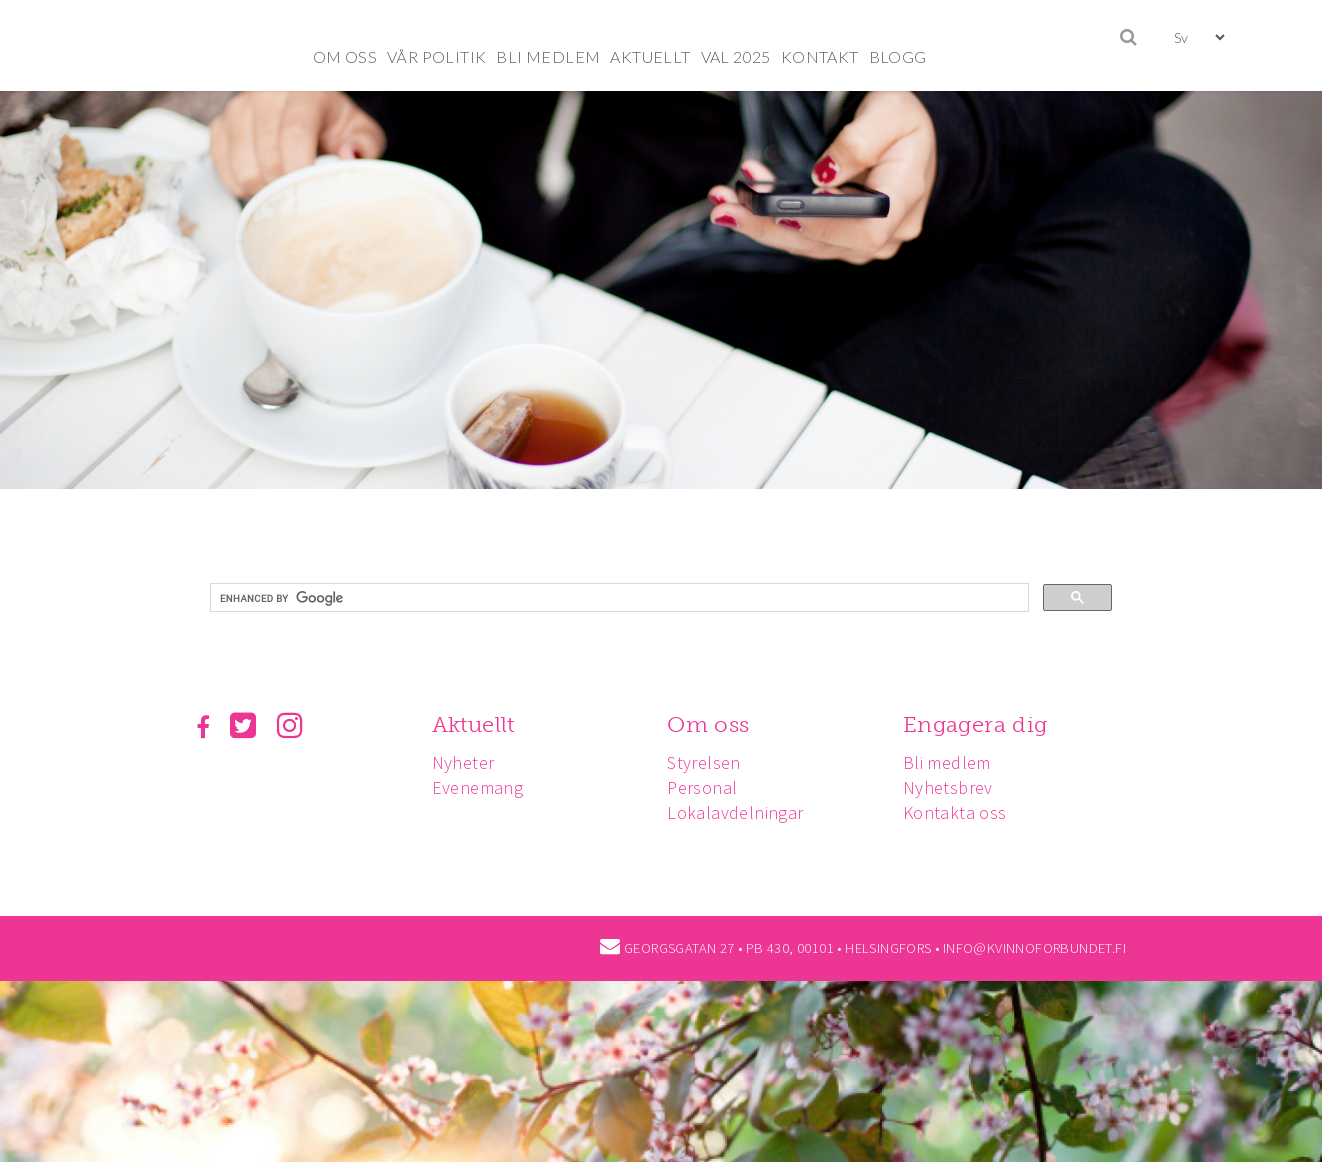 This screenshot has width=1322, height=1162. What do you see at coordinates (736, 56) in the screenshot?
I see `VAL 2025` at bounding box center [736, 56].